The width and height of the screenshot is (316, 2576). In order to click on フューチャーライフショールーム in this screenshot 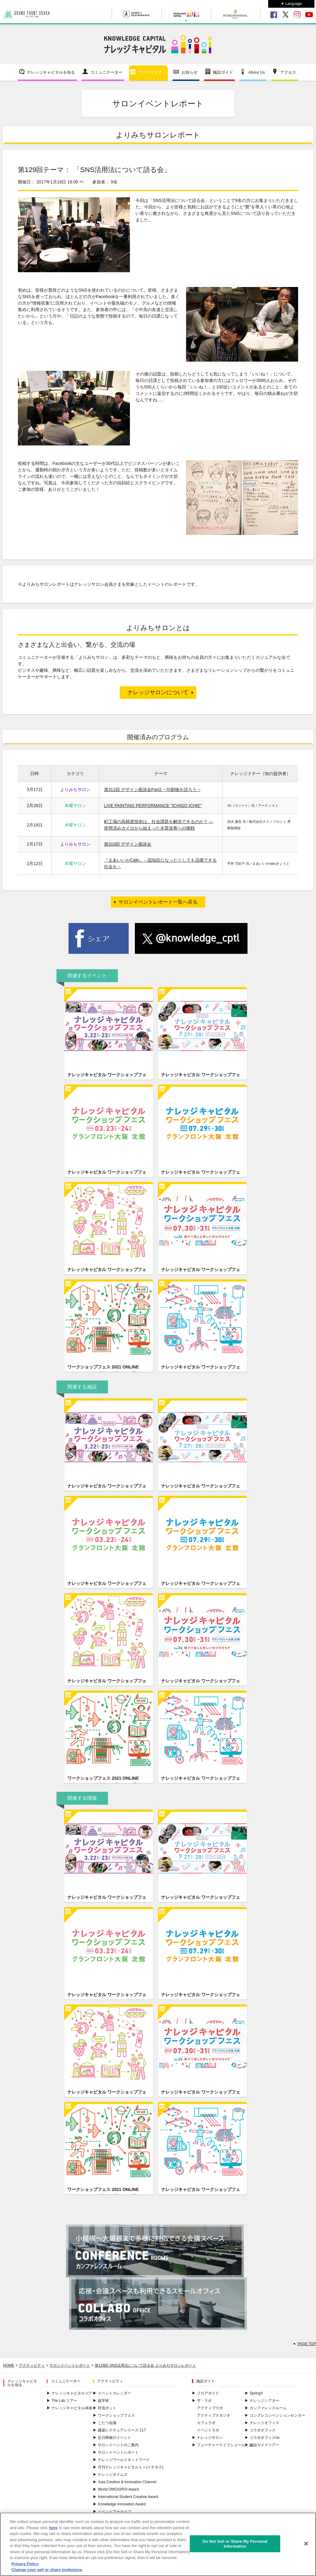, I will do `click(222, 2445)`.